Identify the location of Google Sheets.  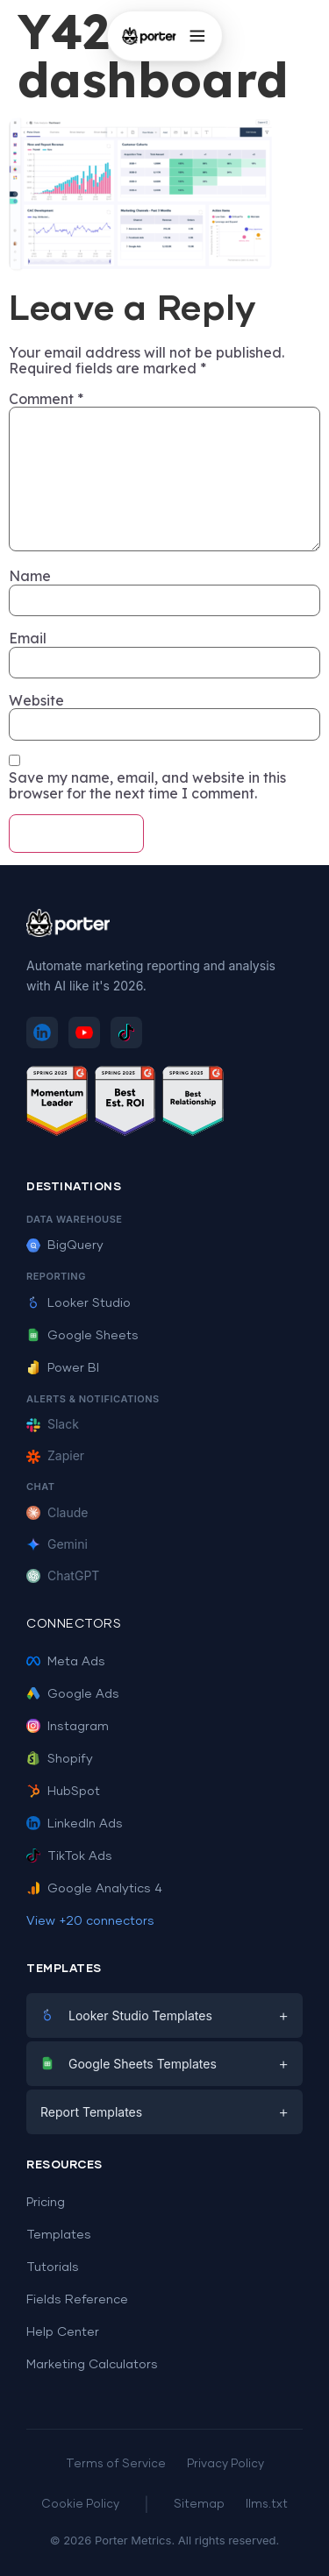
(82, 1336).